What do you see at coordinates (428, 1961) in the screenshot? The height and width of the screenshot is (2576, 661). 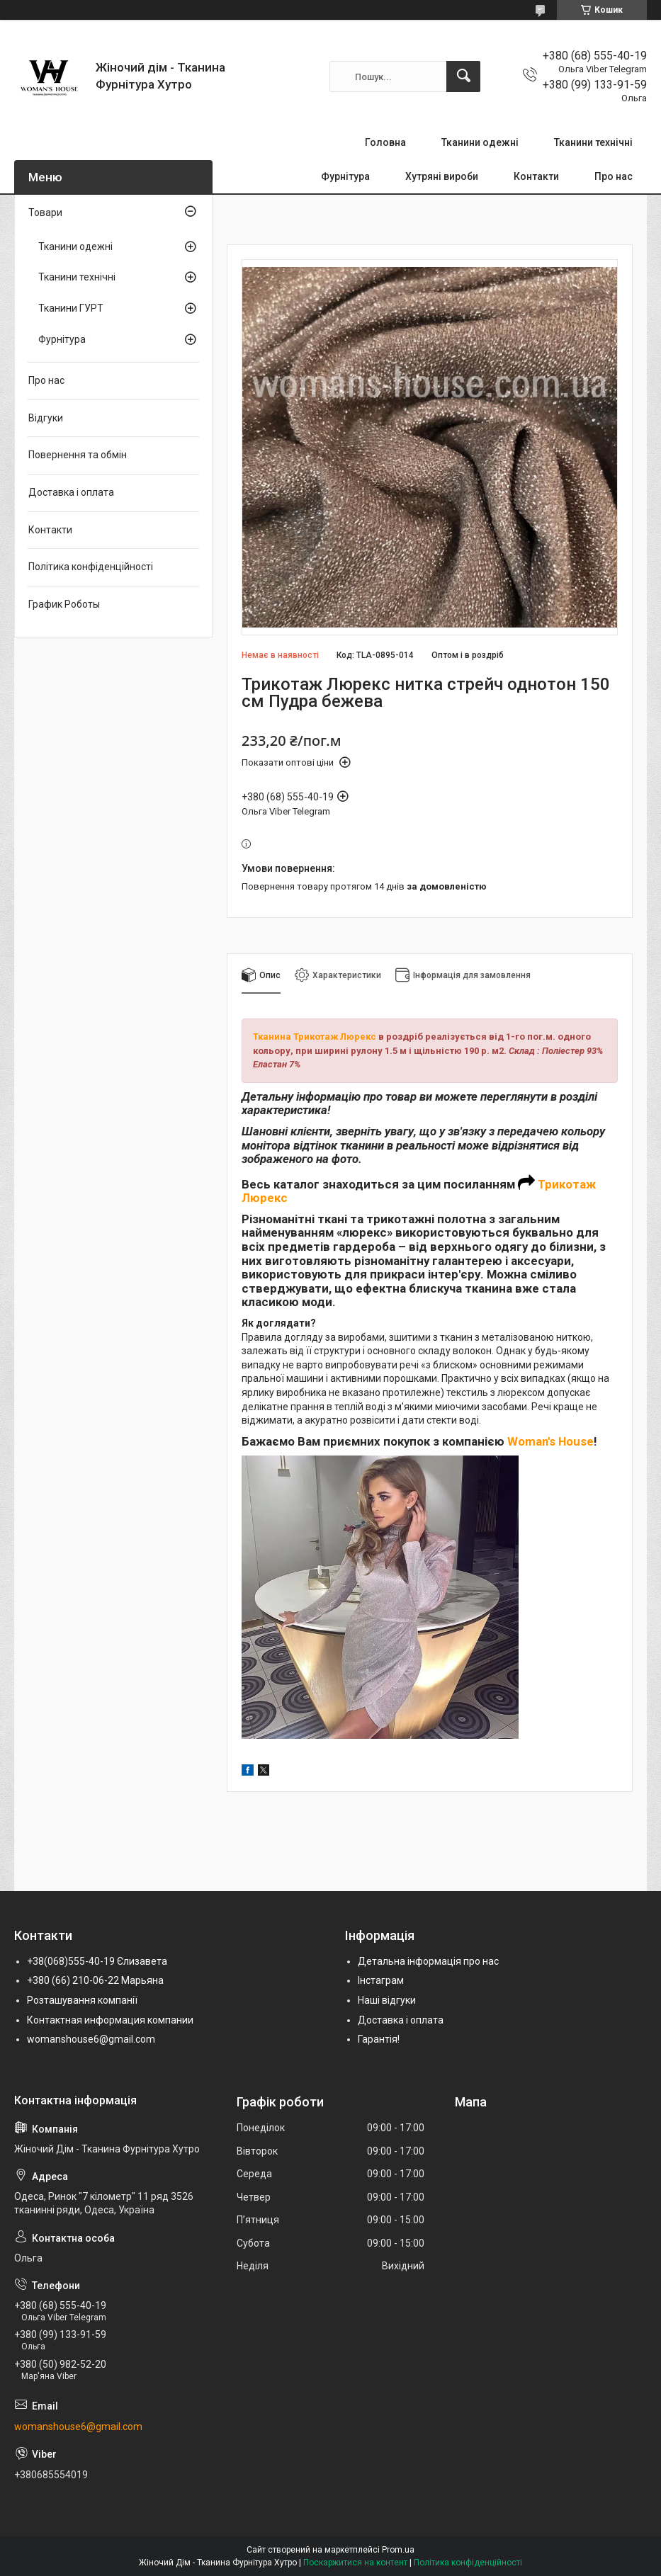 I see `Детальна інформація про нас` at bounding box center [428, 1961].